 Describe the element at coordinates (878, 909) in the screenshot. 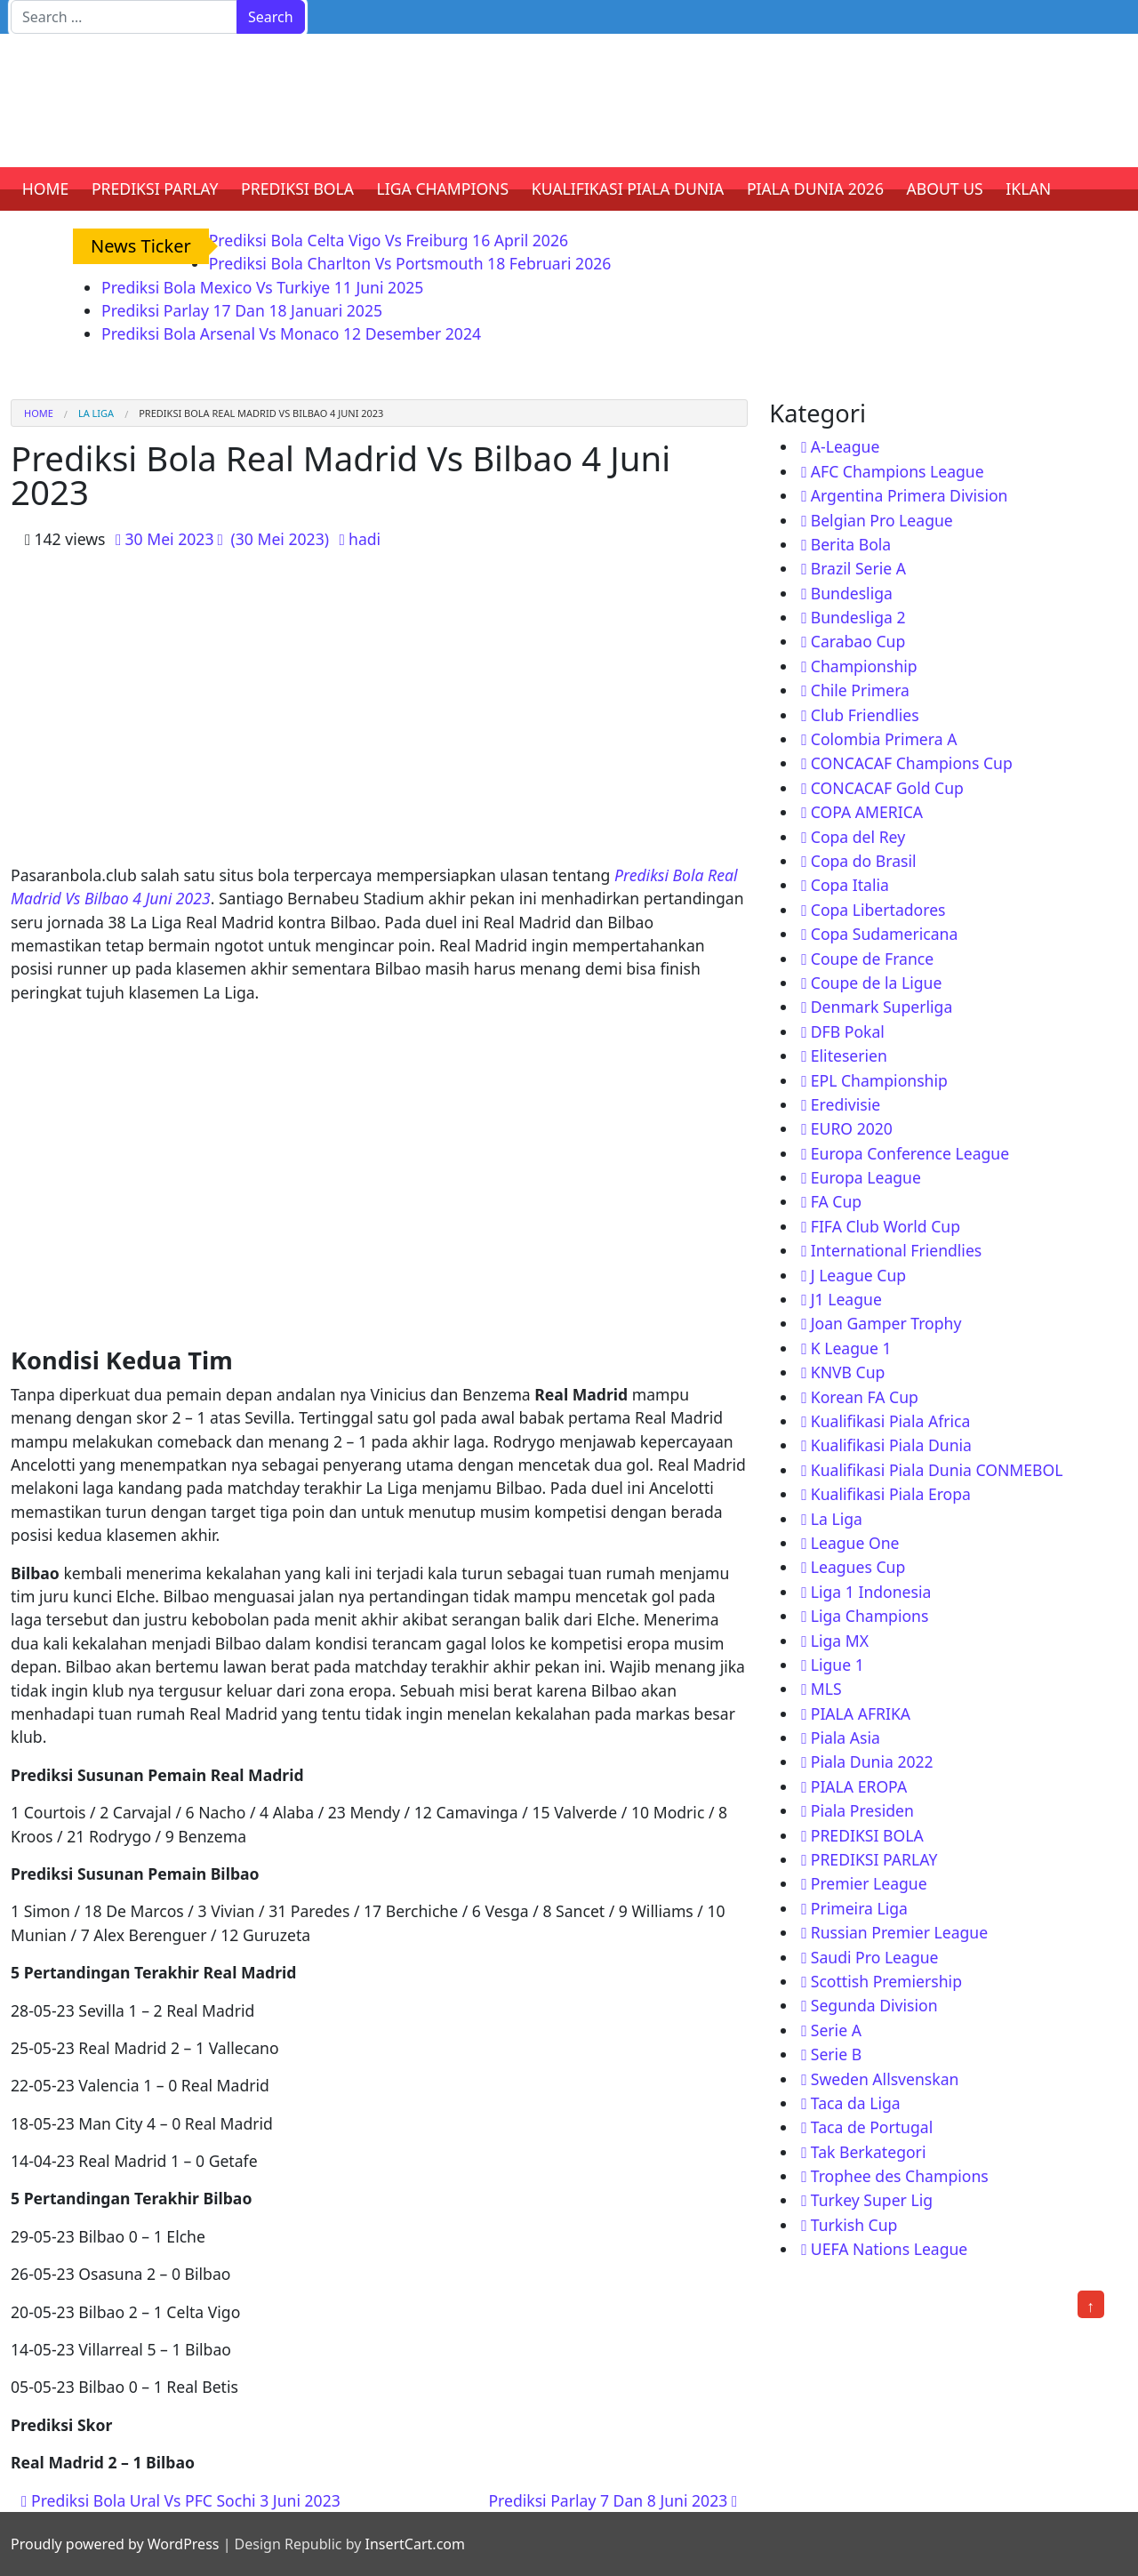

I see `Copa Libertadores` at that location.